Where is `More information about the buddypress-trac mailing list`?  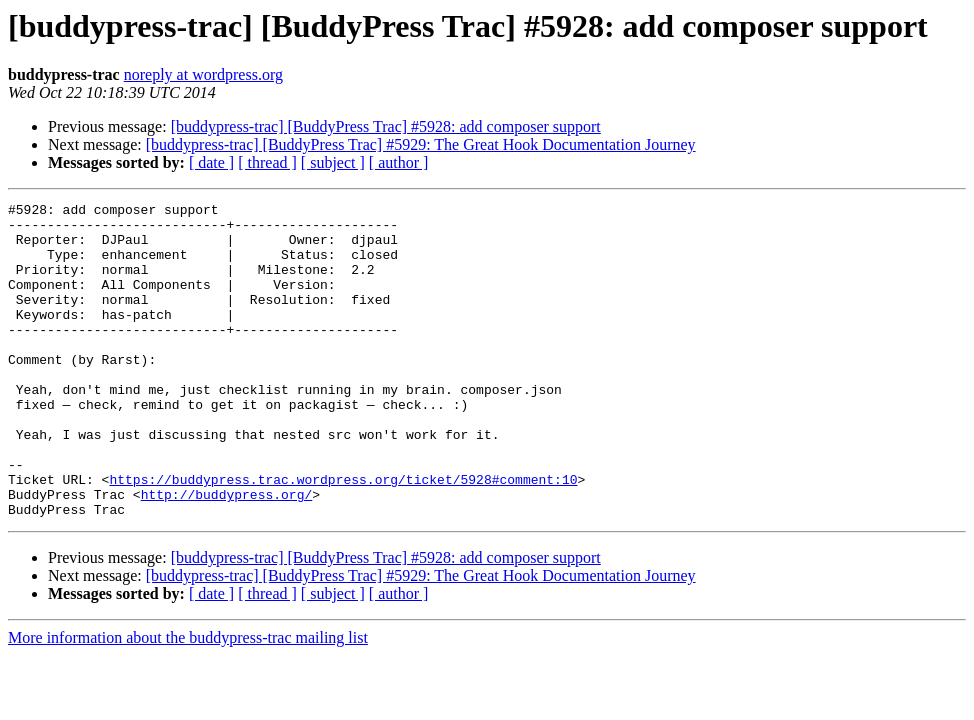 More information about the buddypress-trac mailing list is located at coordinates (188, 700).